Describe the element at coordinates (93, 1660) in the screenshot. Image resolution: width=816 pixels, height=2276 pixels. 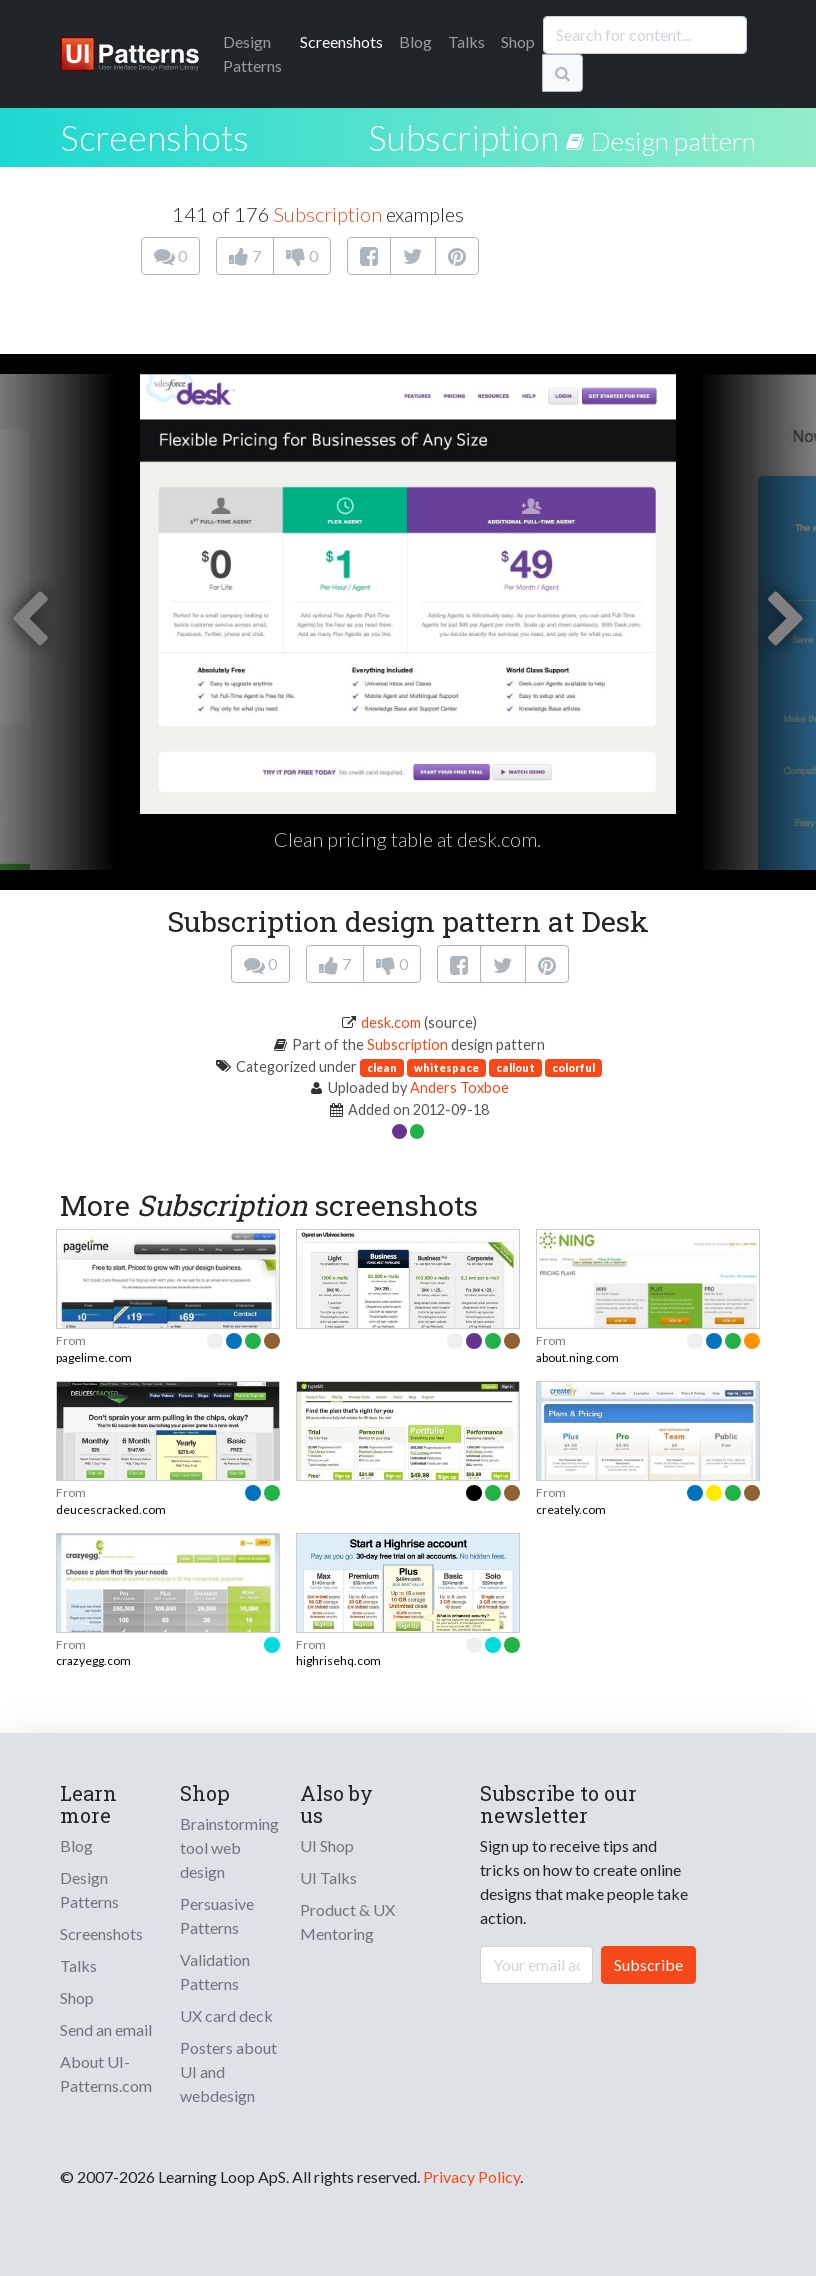
I see `crazyegg.com` at that location.